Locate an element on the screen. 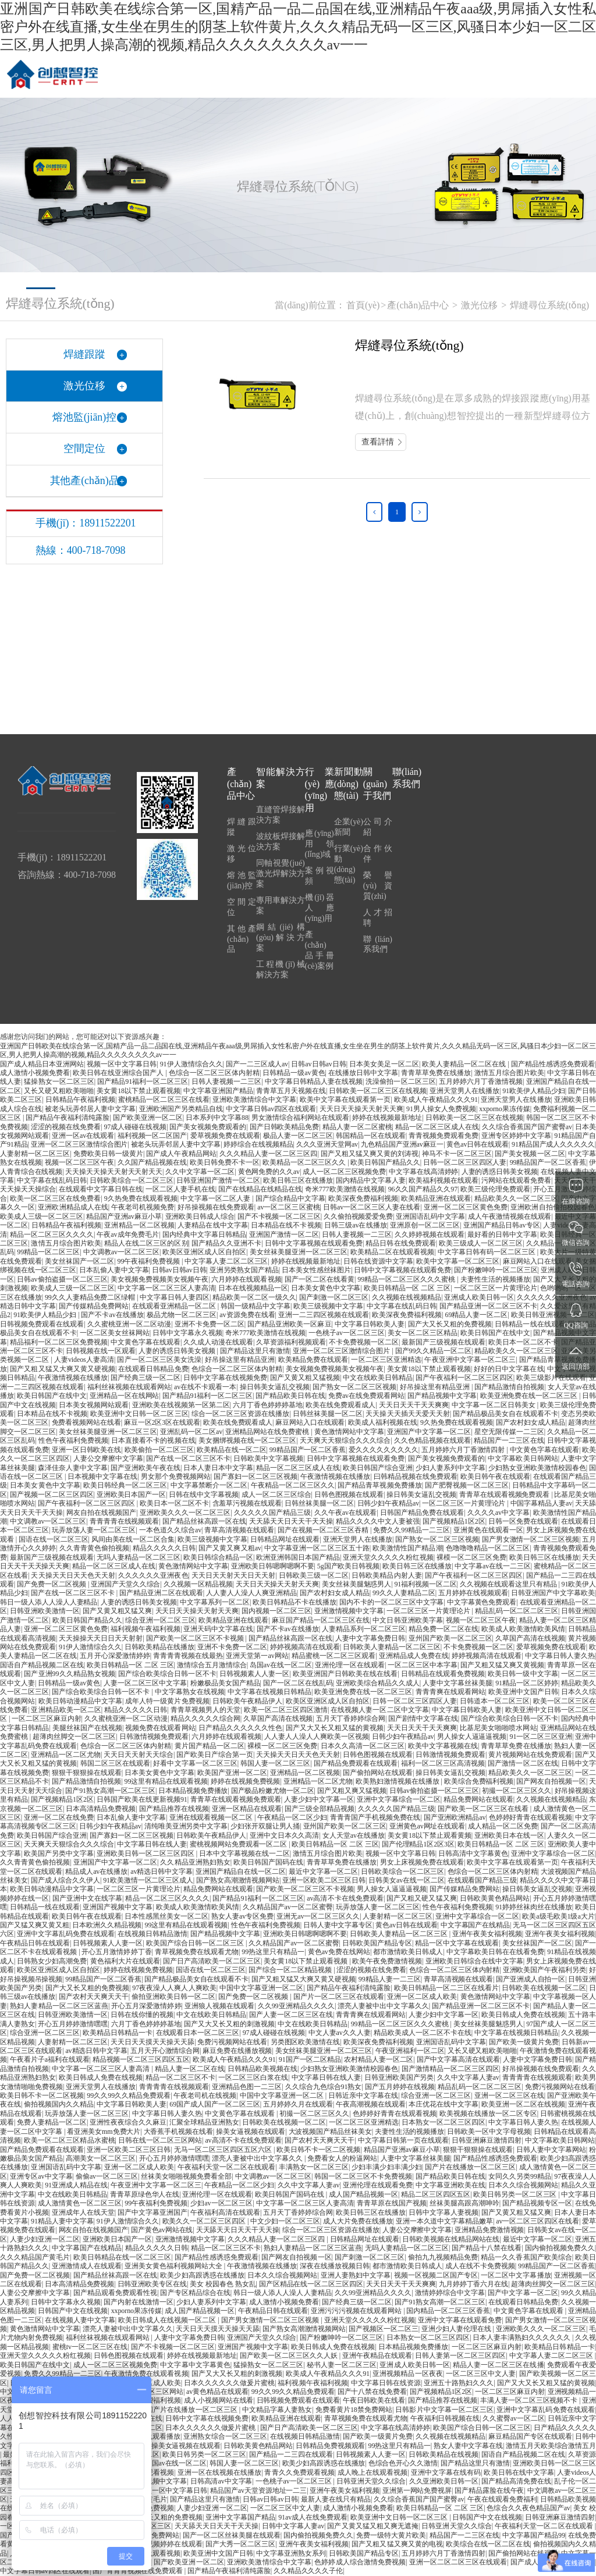 This screenshot has height=2576, width=596. 色综合色开心久久激情 is located at coordinates (403, 2463).